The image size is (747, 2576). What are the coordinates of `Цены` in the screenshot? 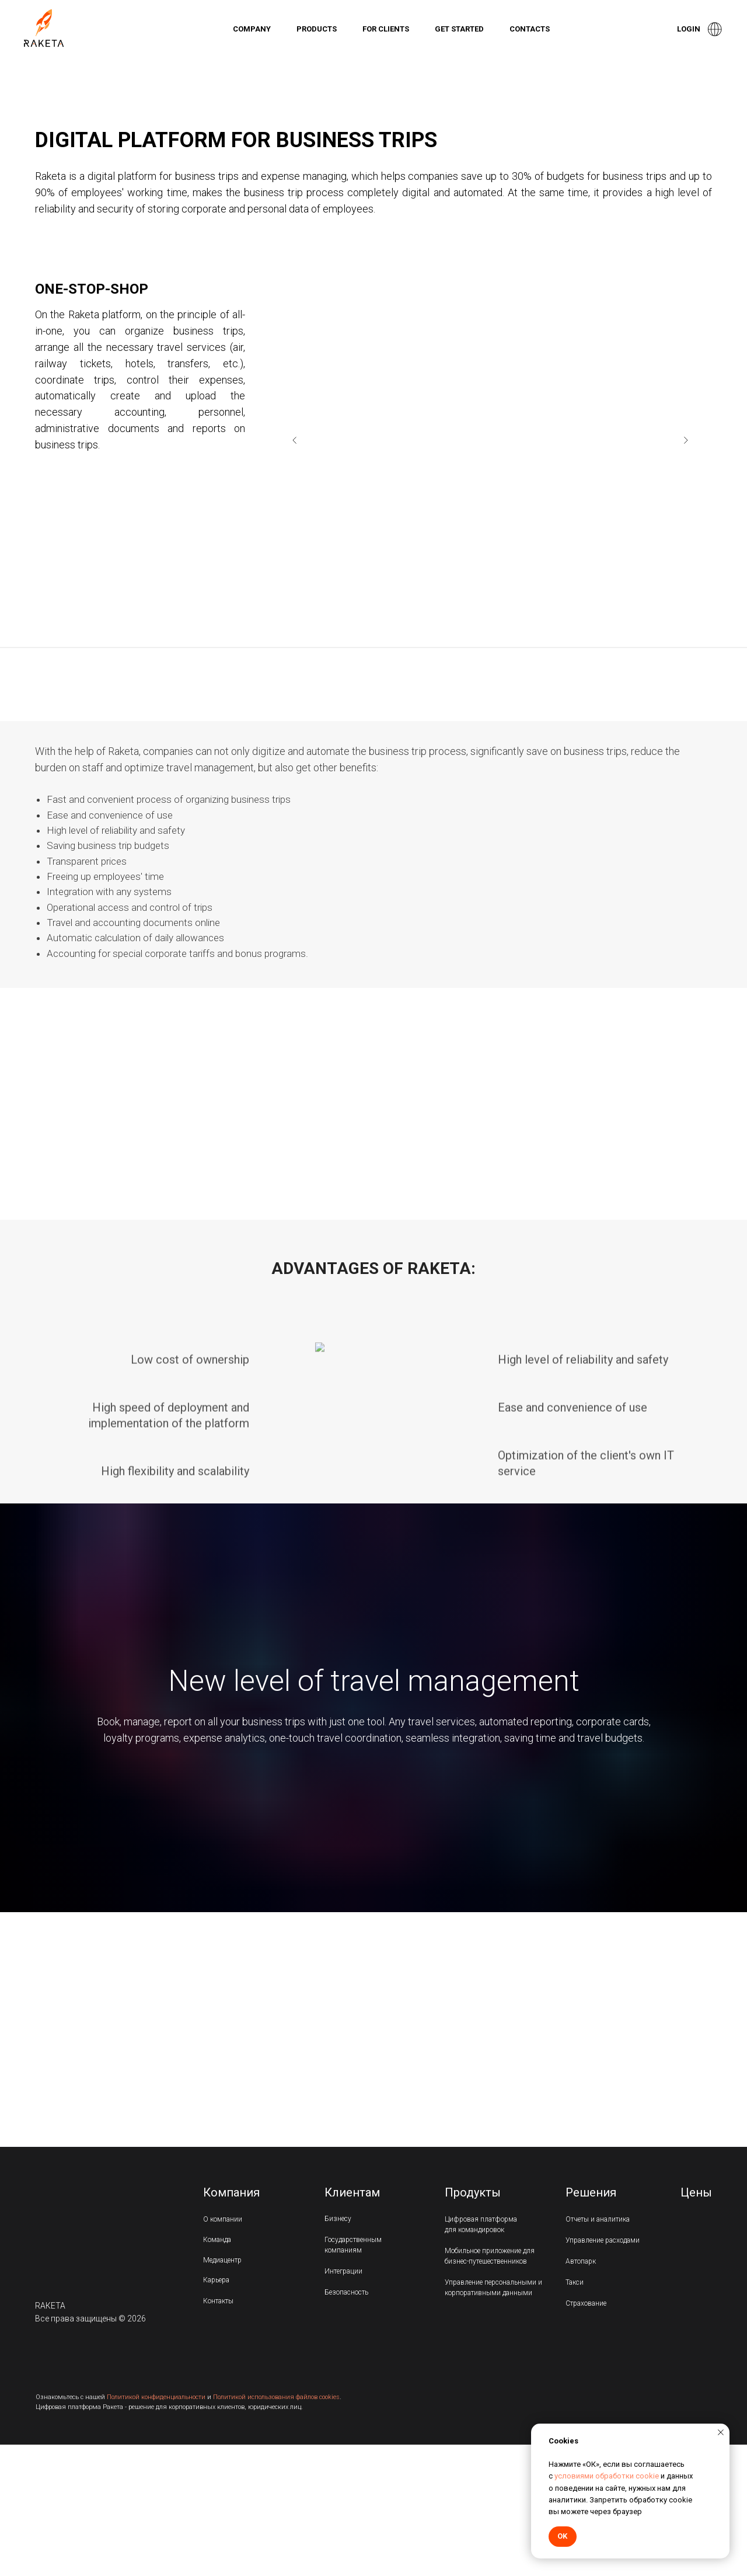 It's located at (696, 2192).